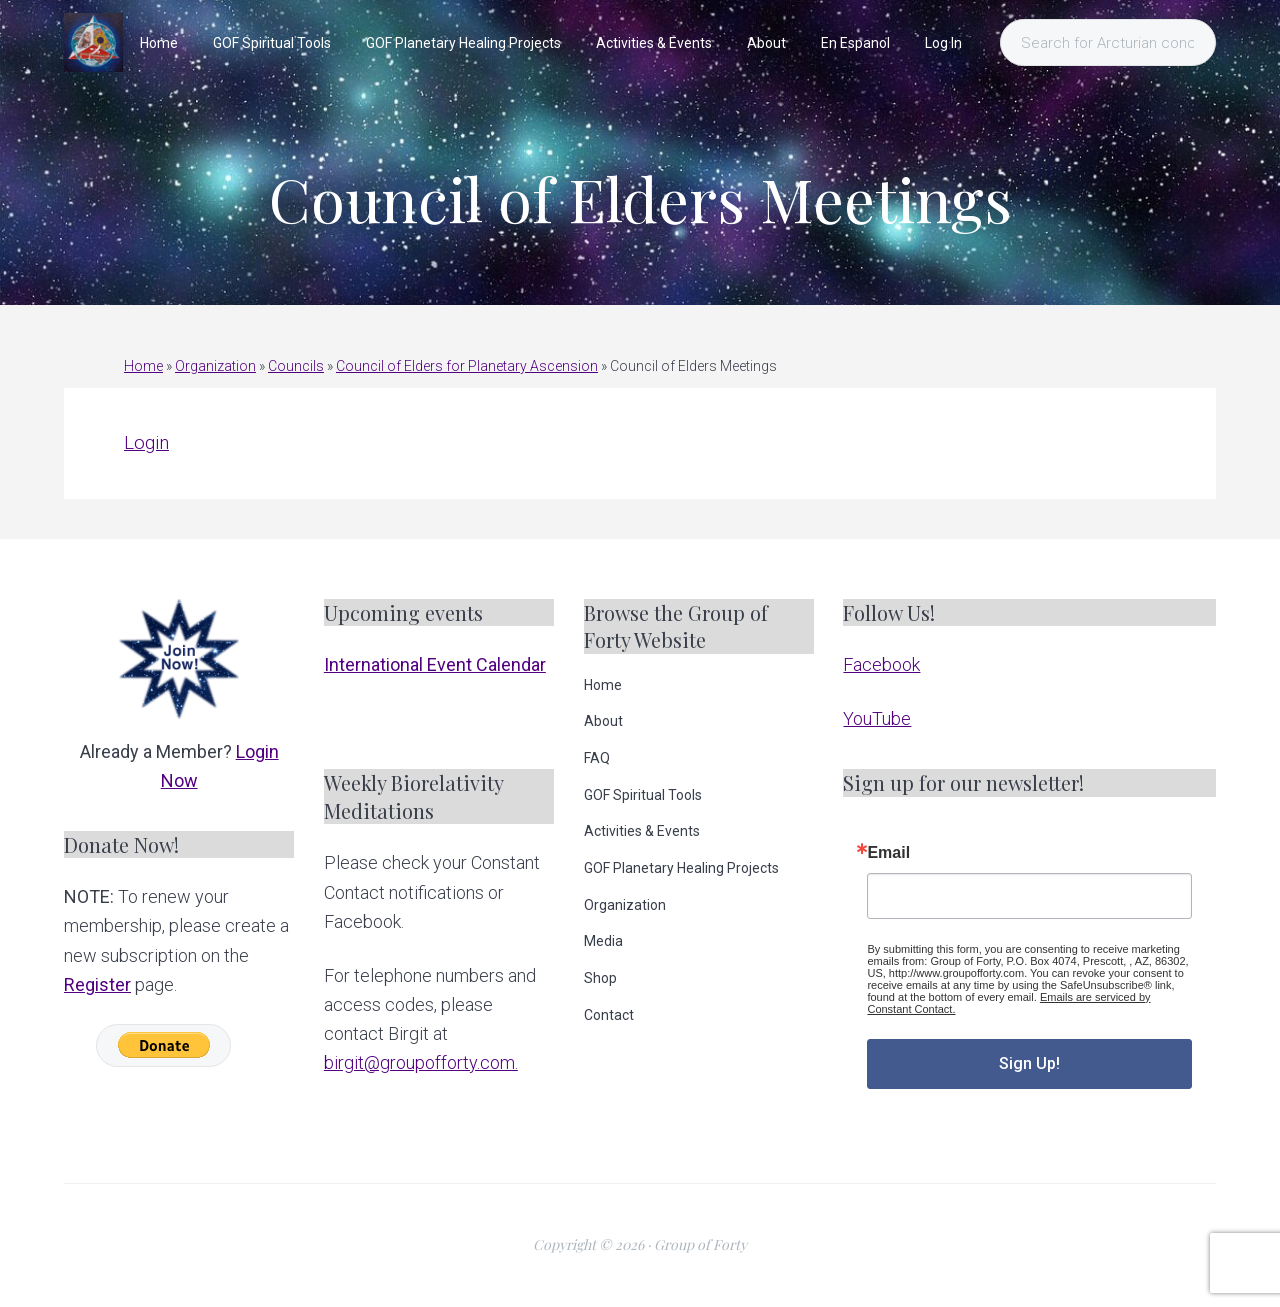 The width and height of the screenshot is (1280, 1307). I want to click on Email, so click(888, 853).